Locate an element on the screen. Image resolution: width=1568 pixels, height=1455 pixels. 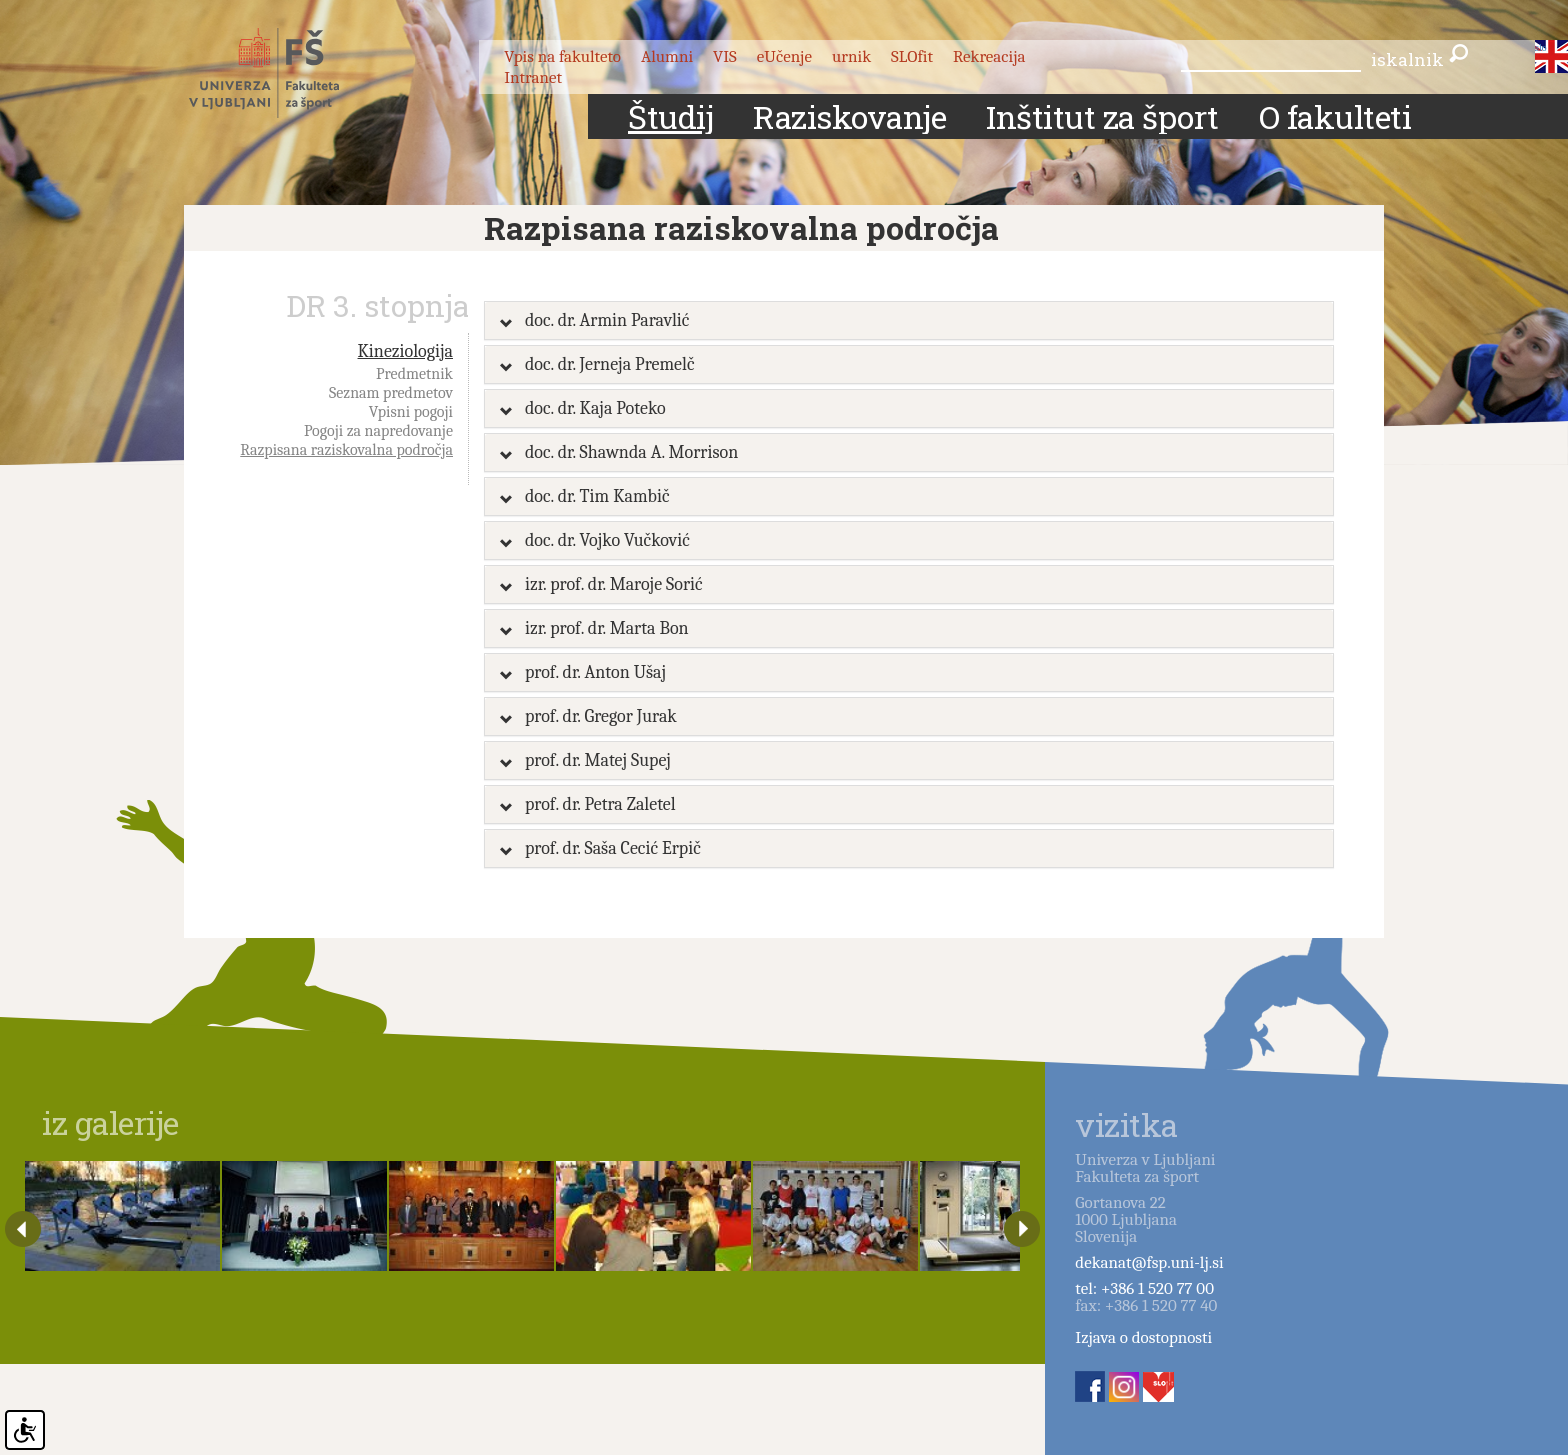
Fakulteta za šport is located at coordinates (286, 73).